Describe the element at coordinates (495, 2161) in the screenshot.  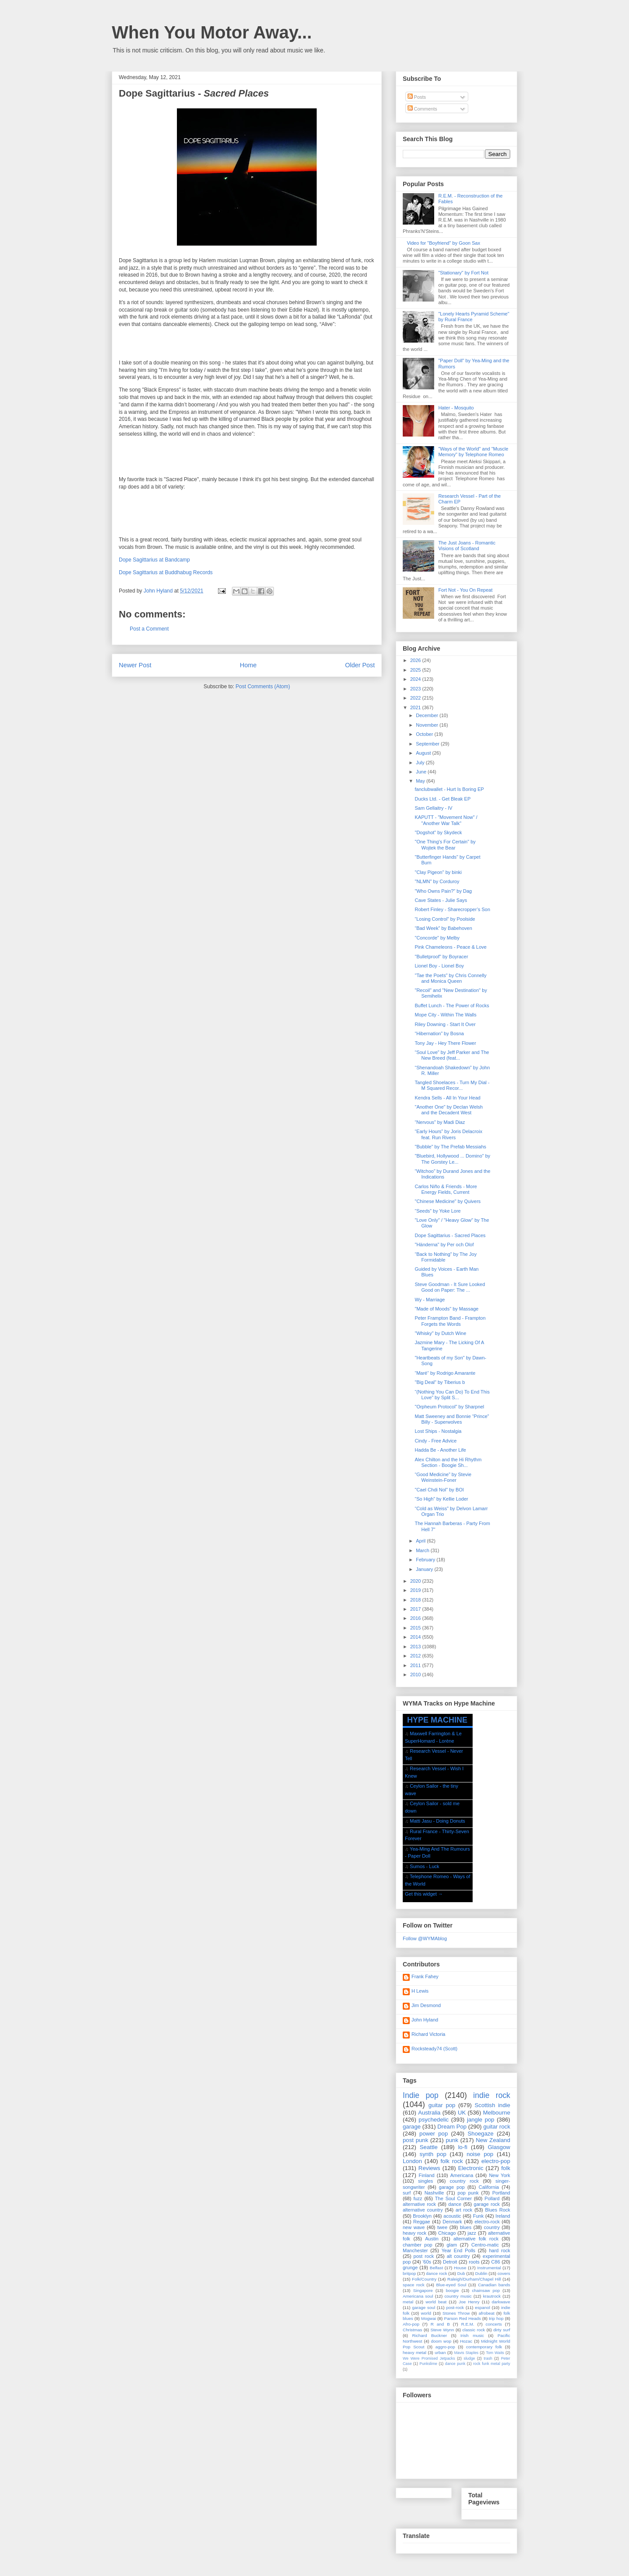
I see `electro-pop` at that location.